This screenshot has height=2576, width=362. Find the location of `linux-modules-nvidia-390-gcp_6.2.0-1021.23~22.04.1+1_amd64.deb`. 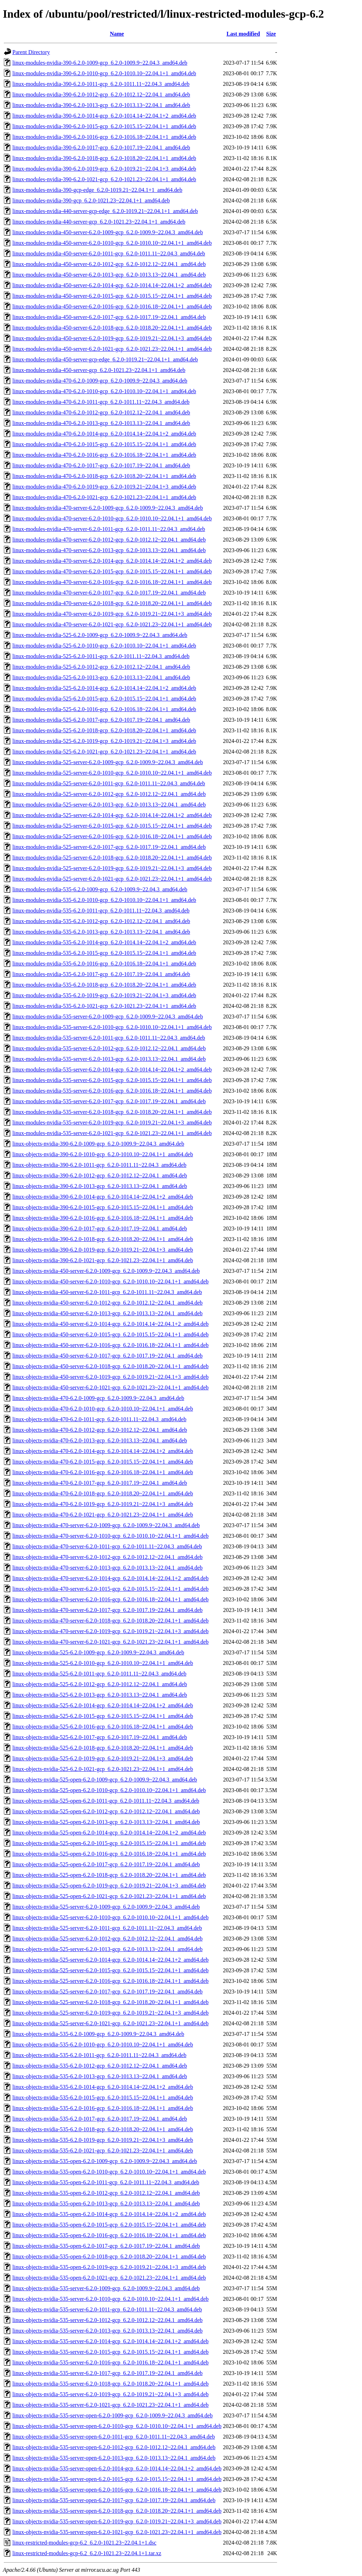

linux-modules-nvidia-390-gcp_6.2.0-1021.23~22.04.1+1_amd64.deb is located at coordinates (91, 200).